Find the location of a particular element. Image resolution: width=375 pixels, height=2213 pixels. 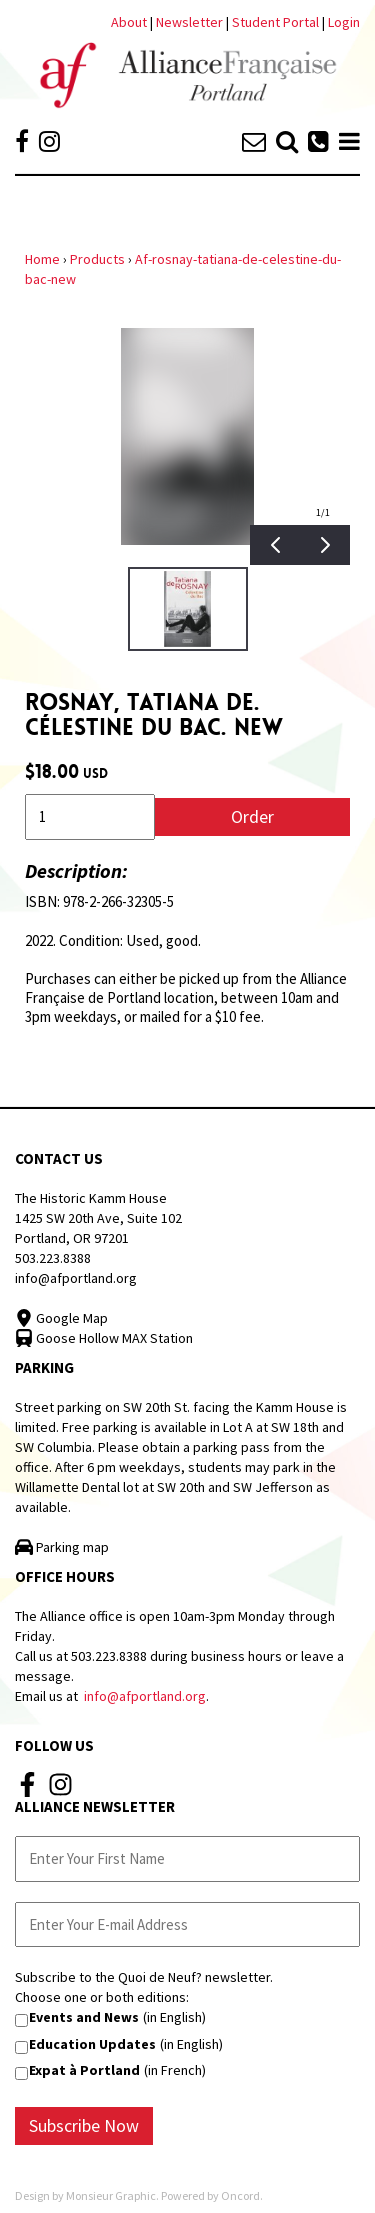

503.223.8388 is located at coordinates (53, 1258).